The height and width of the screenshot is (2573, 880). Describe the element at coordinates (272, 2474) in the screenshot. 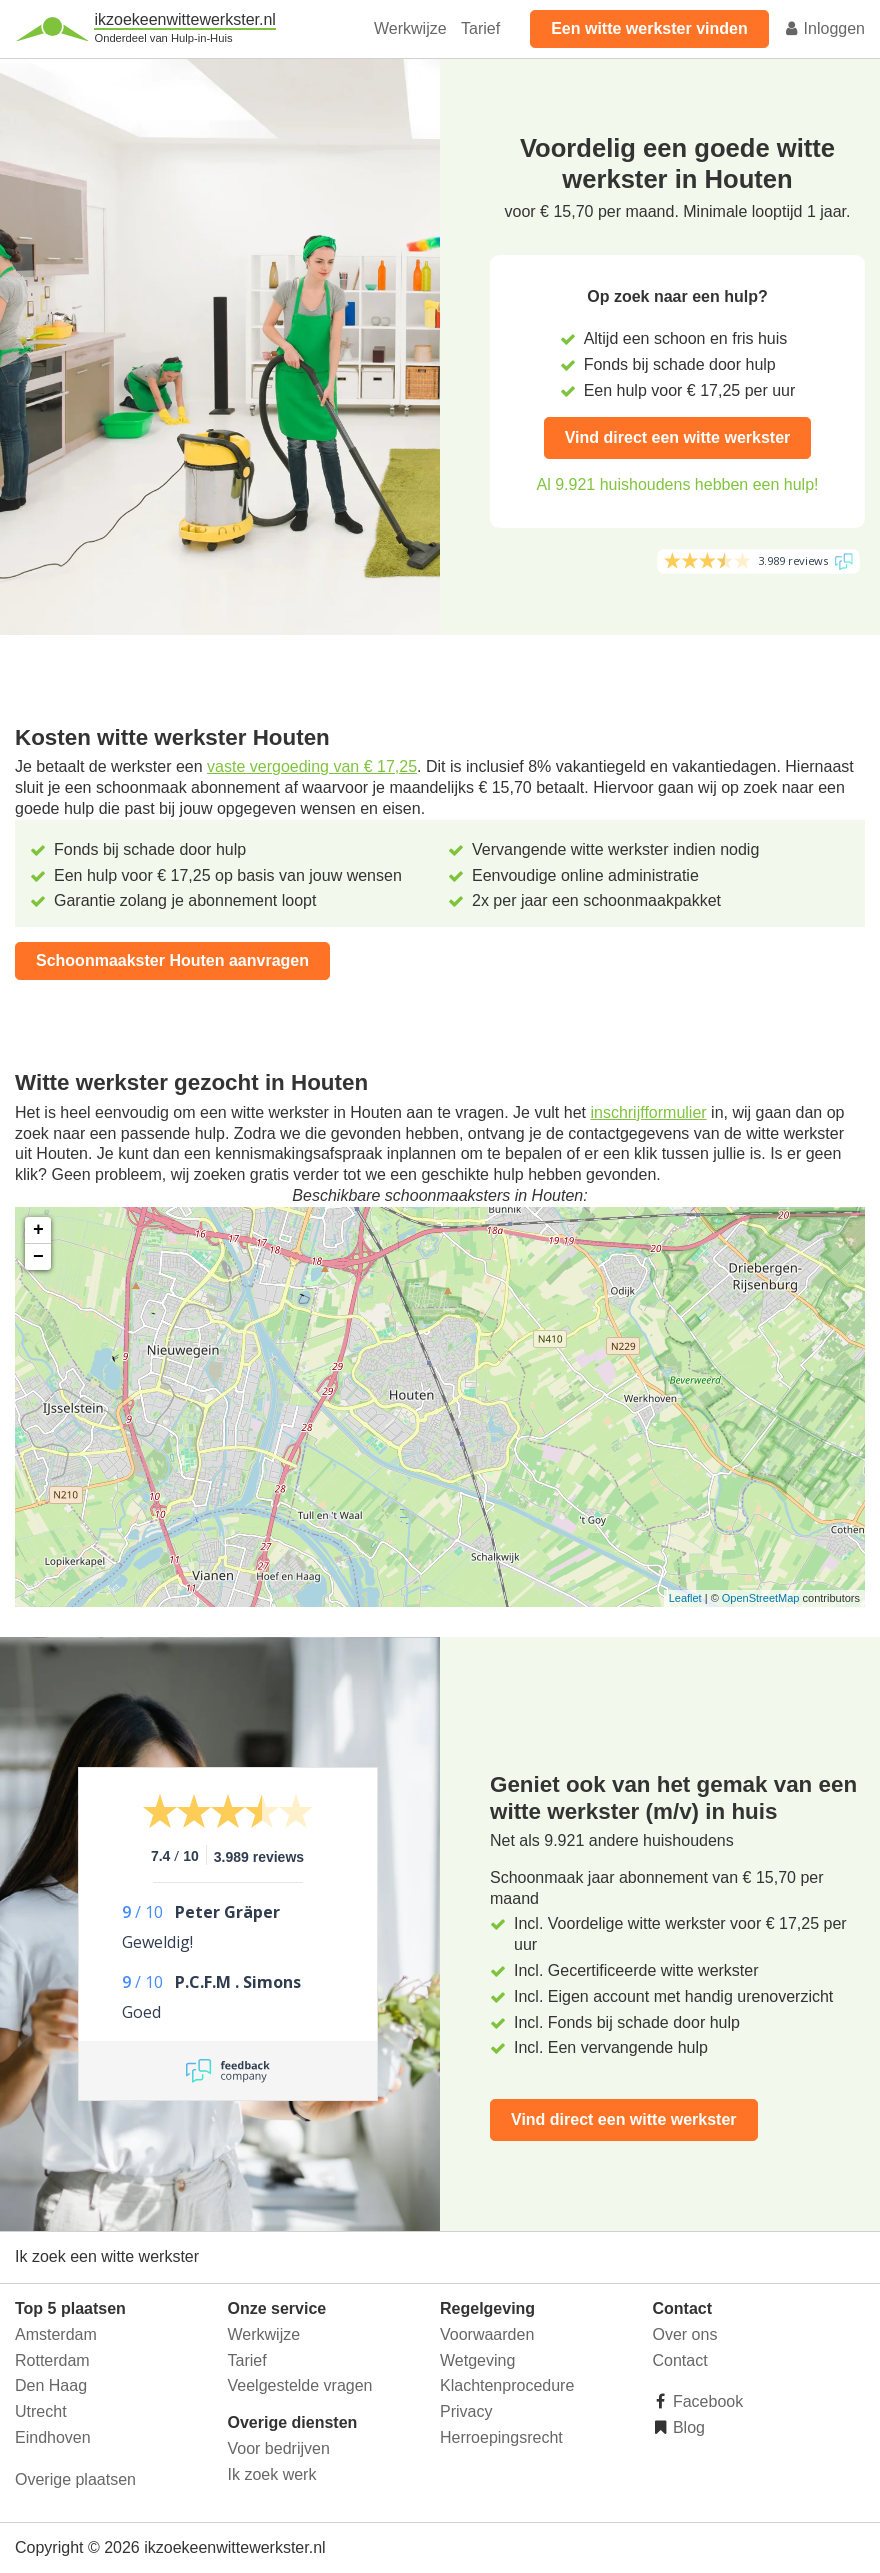

I see `Ik zoek werk` at that location.